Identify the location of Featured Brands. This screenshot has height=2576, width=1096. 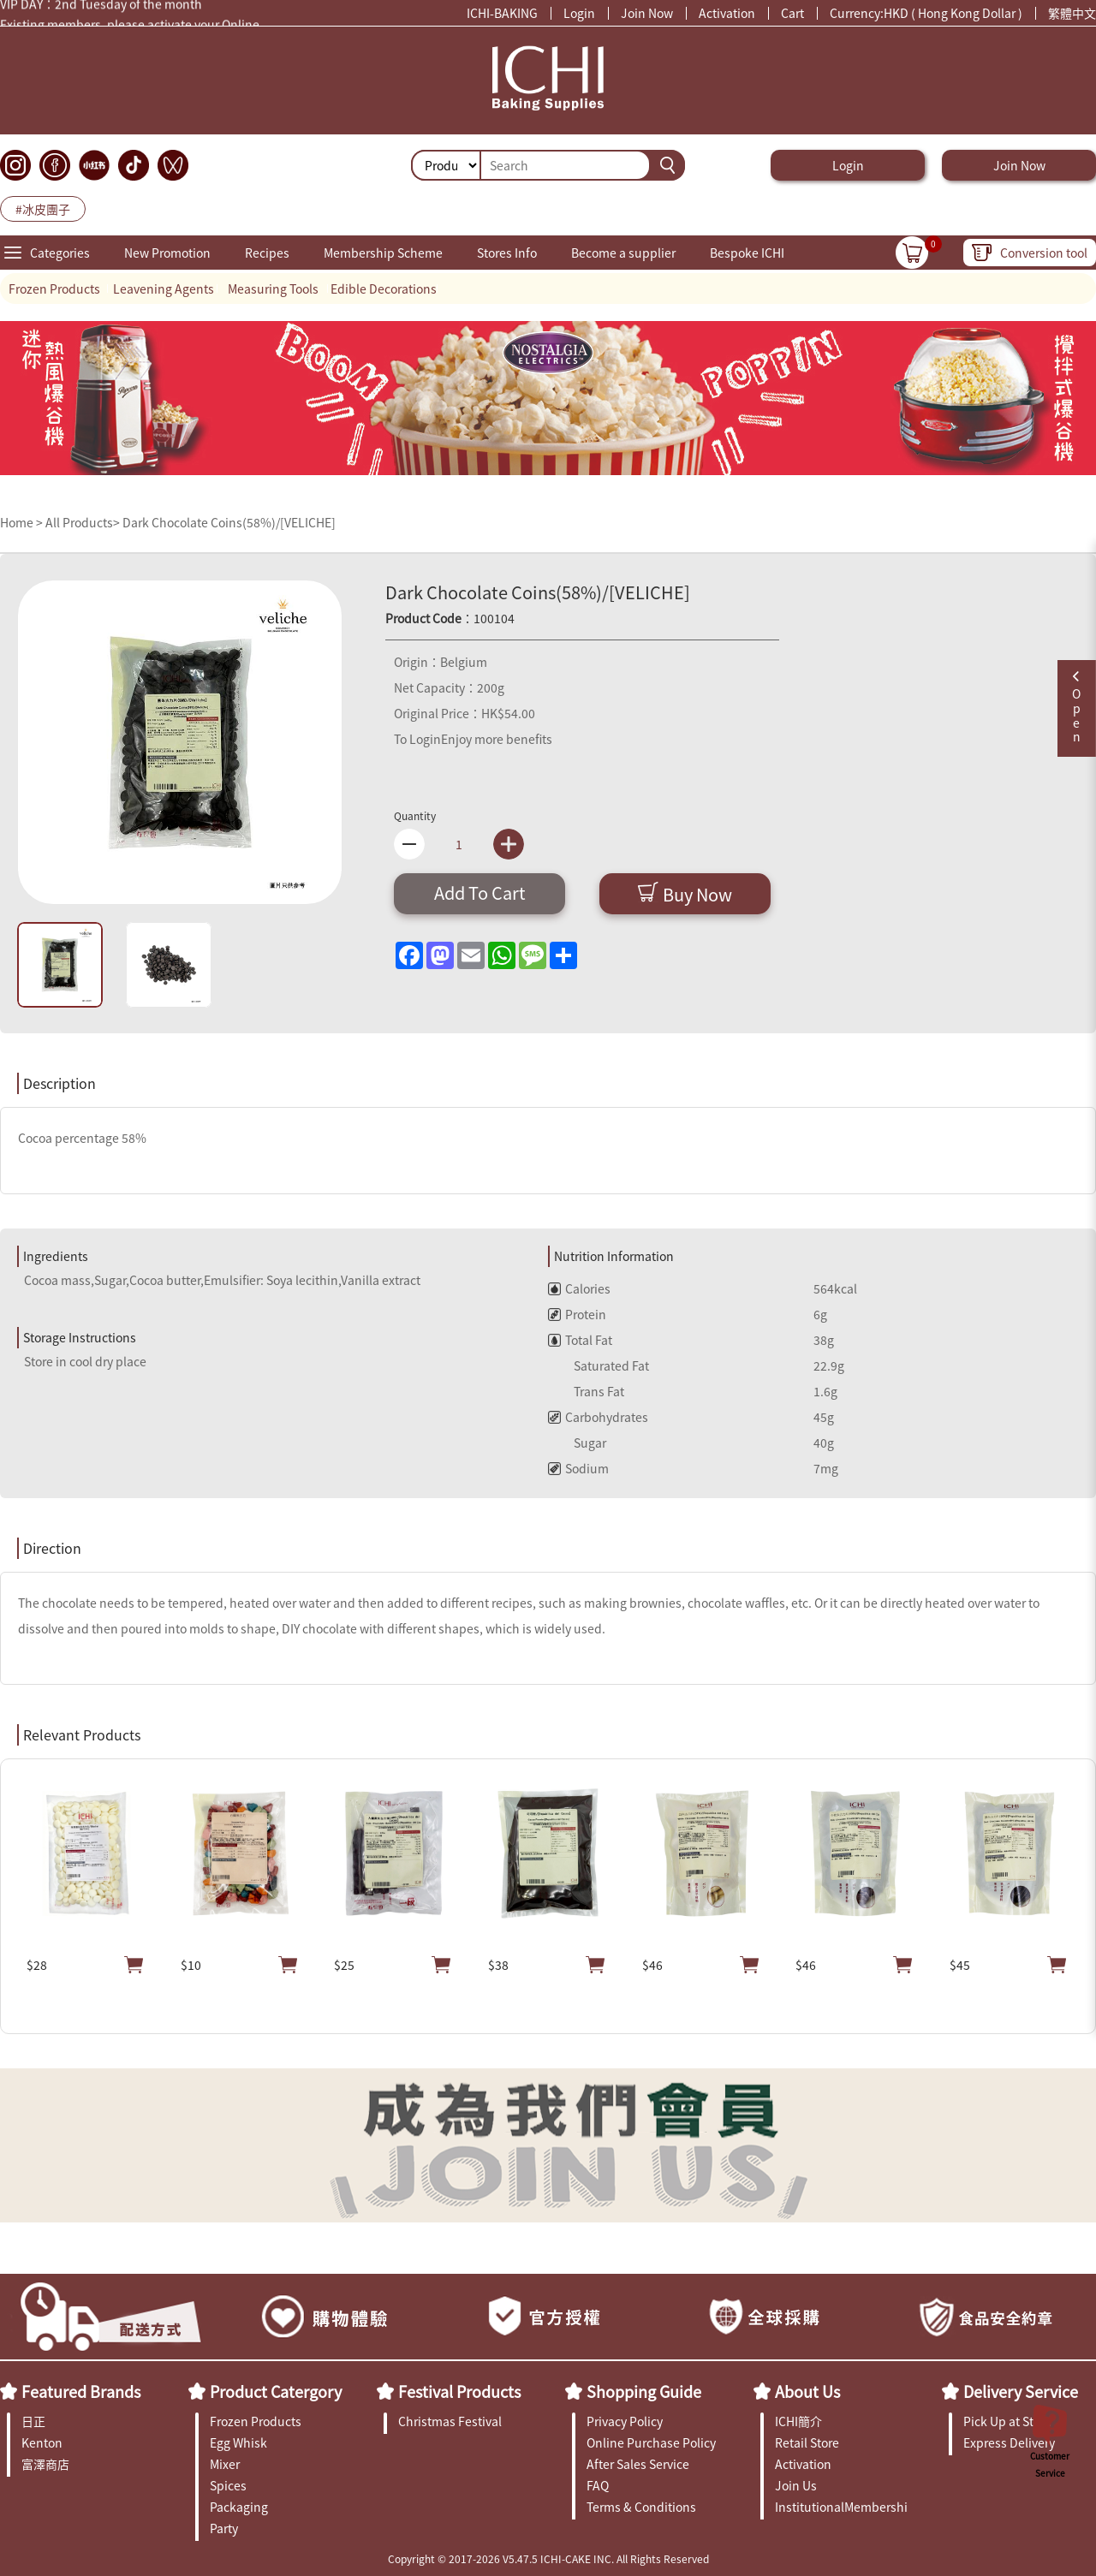
(80, 2391).